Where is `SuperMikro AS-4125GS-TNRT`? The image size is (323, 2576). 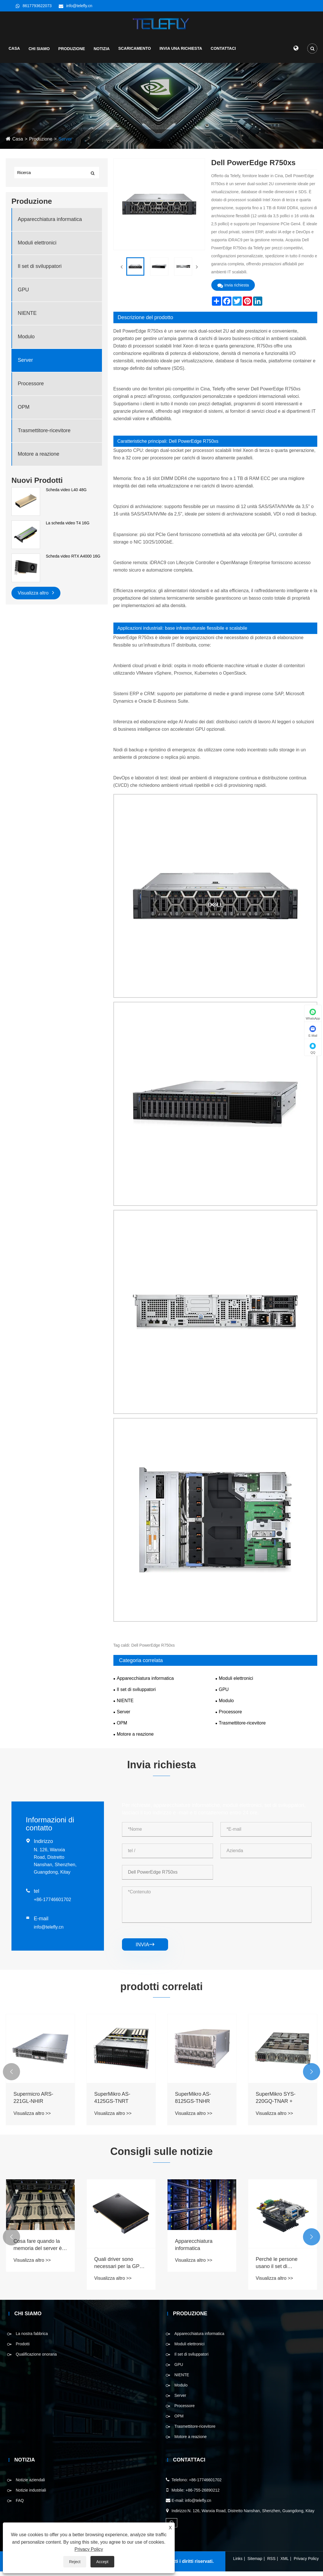
SuperMikro AS-4125GS-TNRT is located at coordinates (112, 2102).